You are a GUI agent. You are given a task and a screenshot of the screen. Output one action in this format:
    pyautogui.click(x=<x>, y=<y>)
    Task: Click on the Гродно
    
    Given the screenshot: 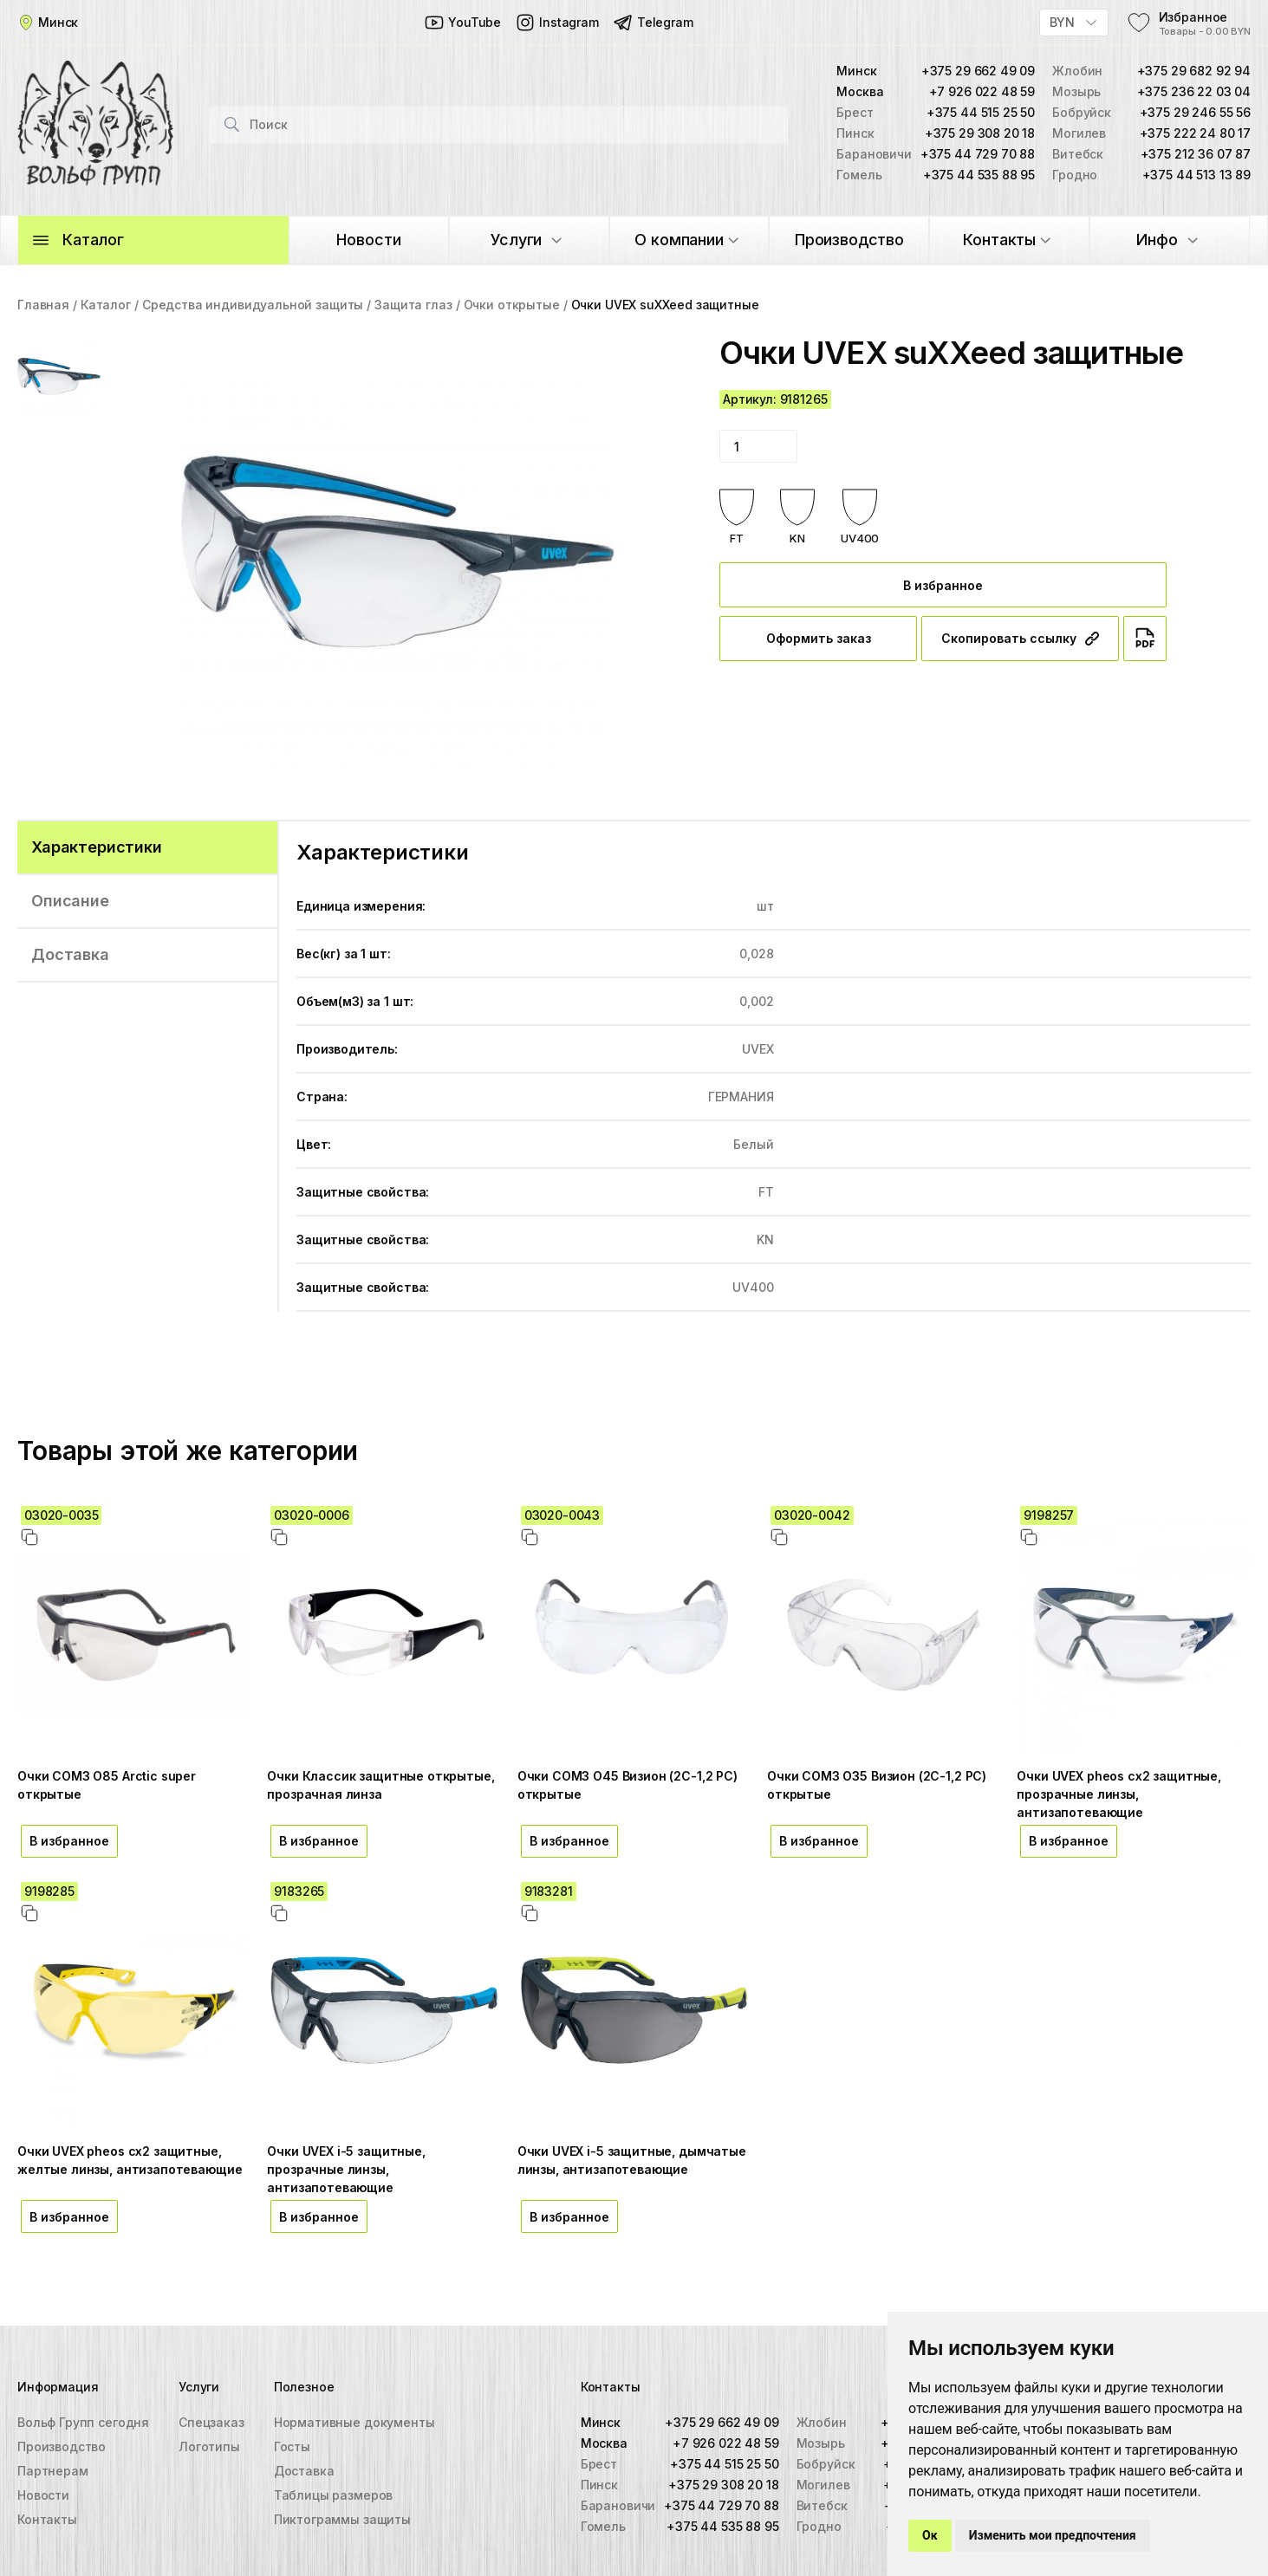 What is the action you would take?
    pyautogui.click(x=819, y=2526)
    